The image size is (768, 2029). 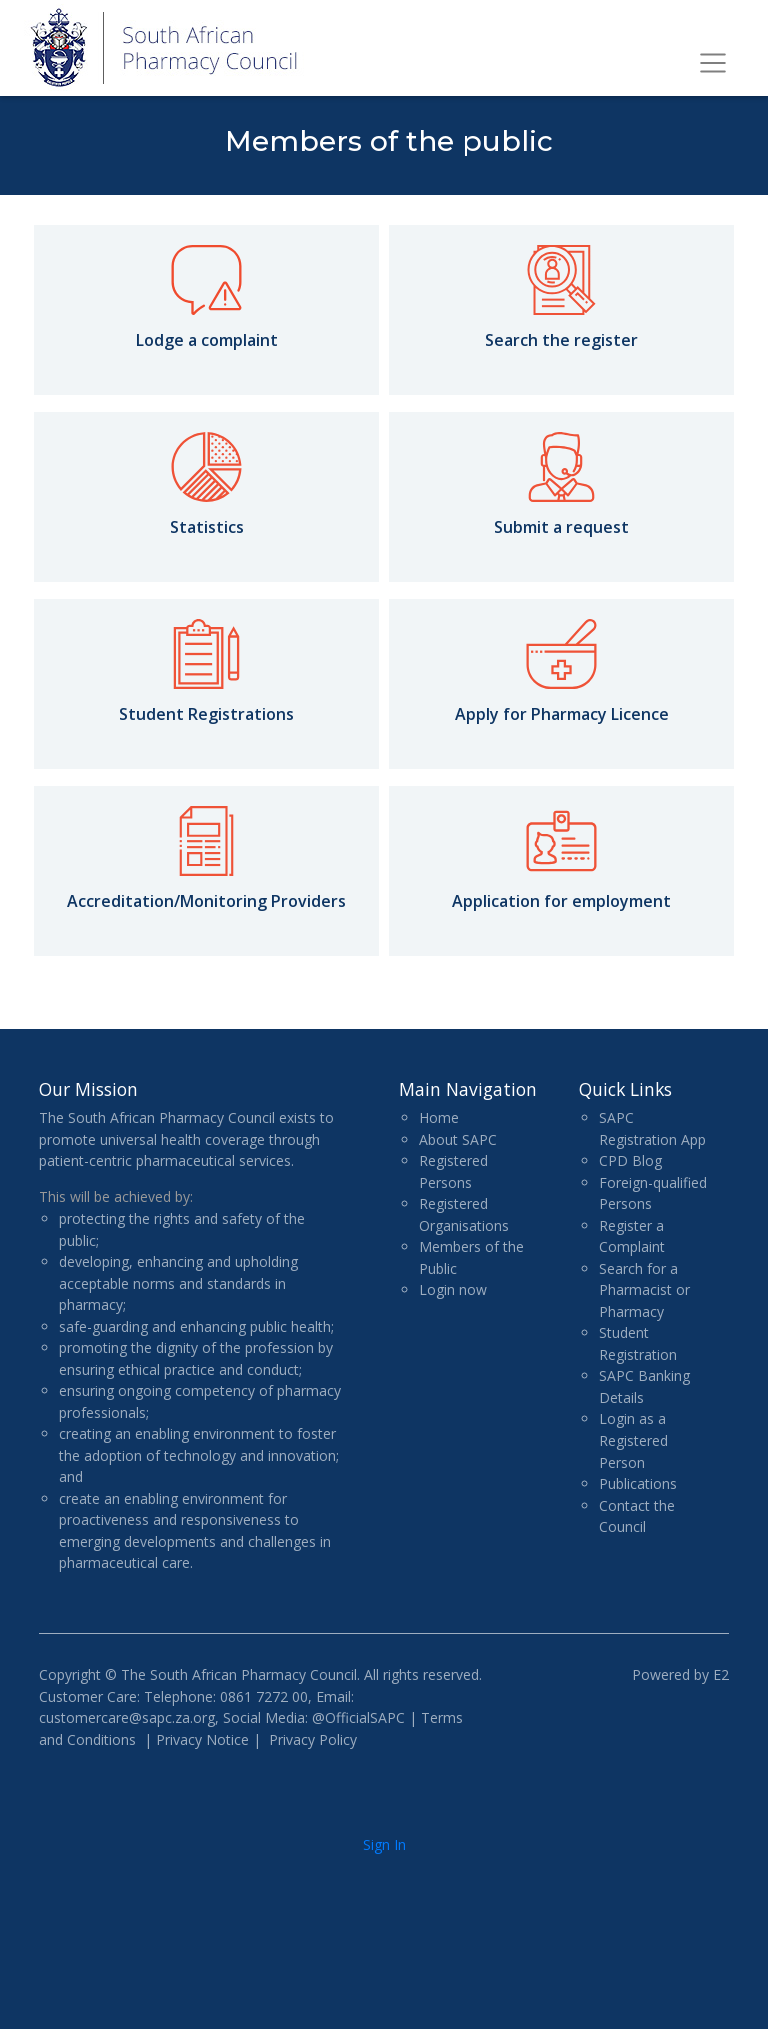 I want to click on About SAPC, so click(x=458, y=1139).